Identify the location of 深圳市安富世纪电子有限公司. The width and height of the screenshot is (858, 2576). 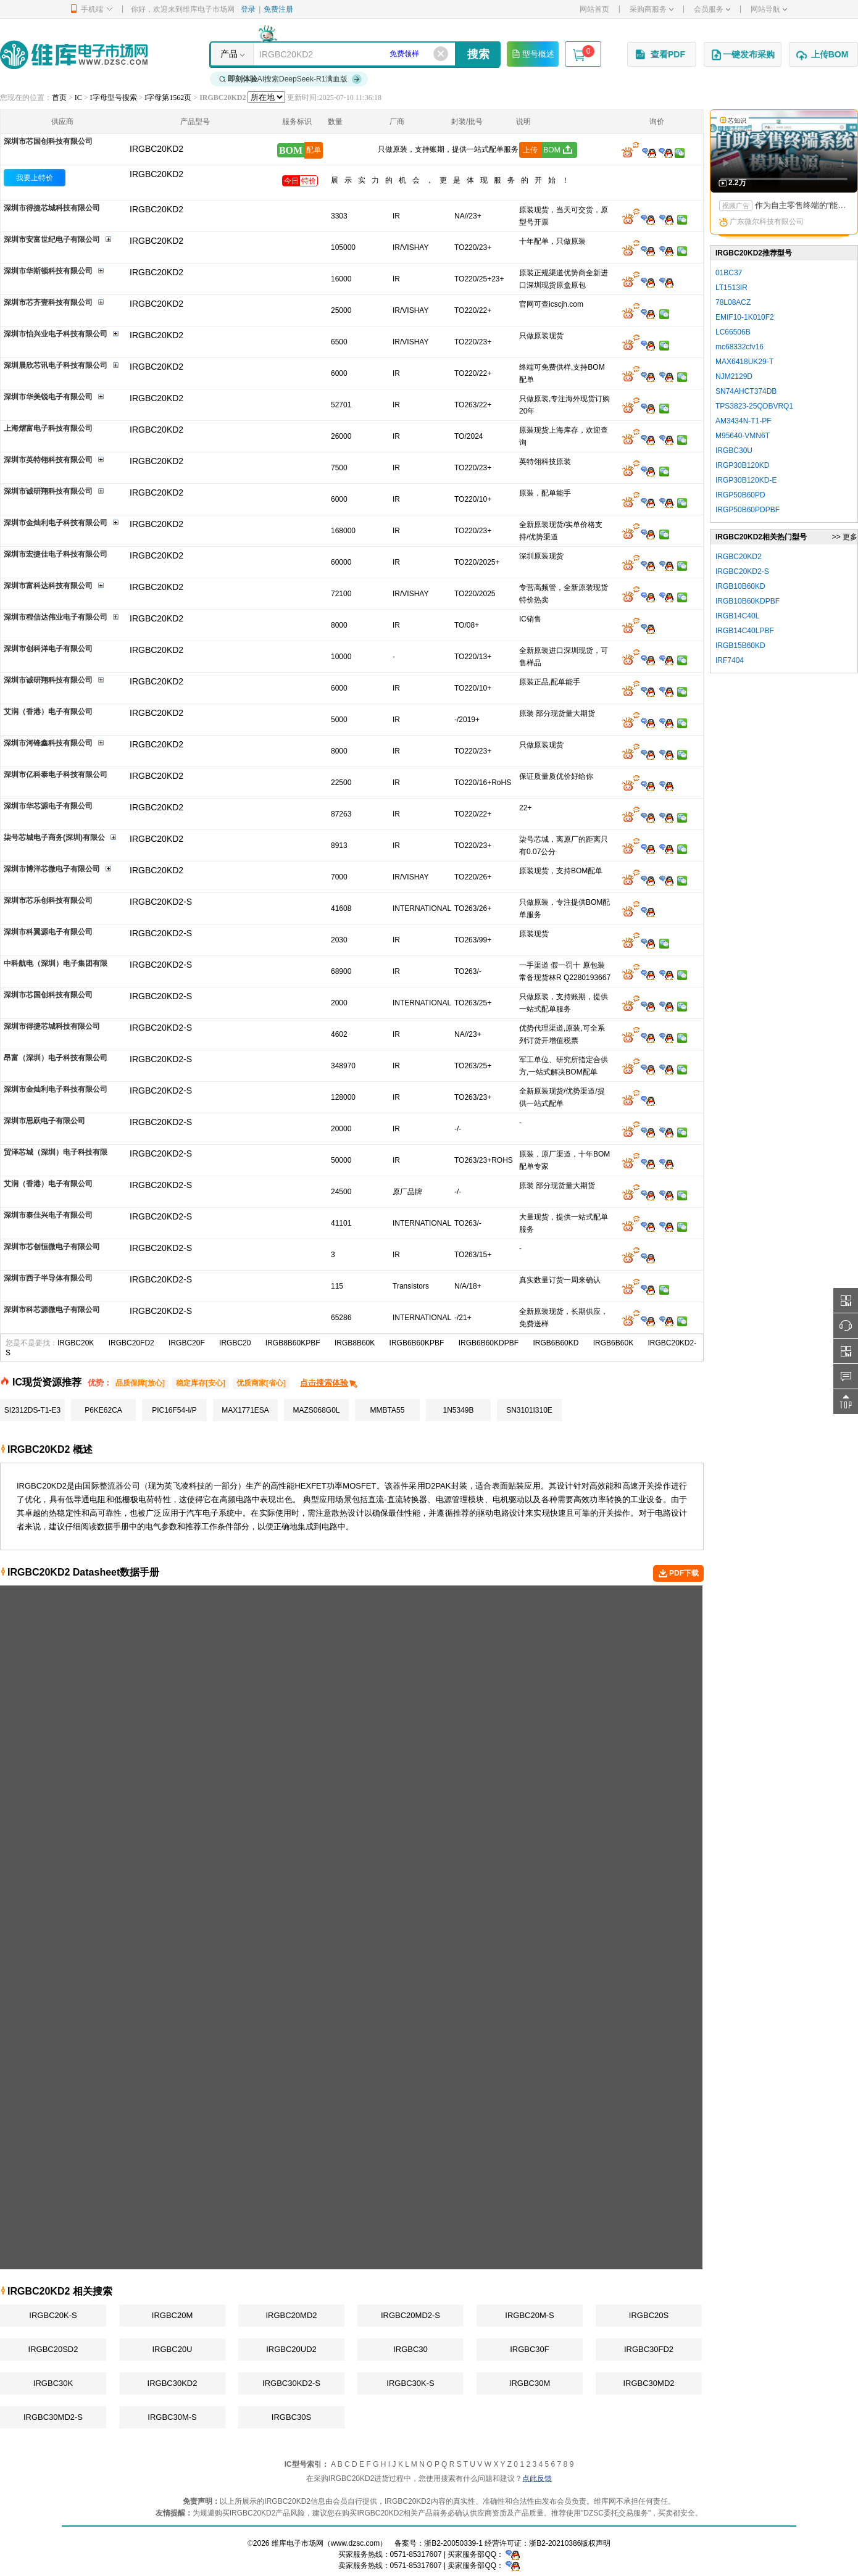
(52, 239).